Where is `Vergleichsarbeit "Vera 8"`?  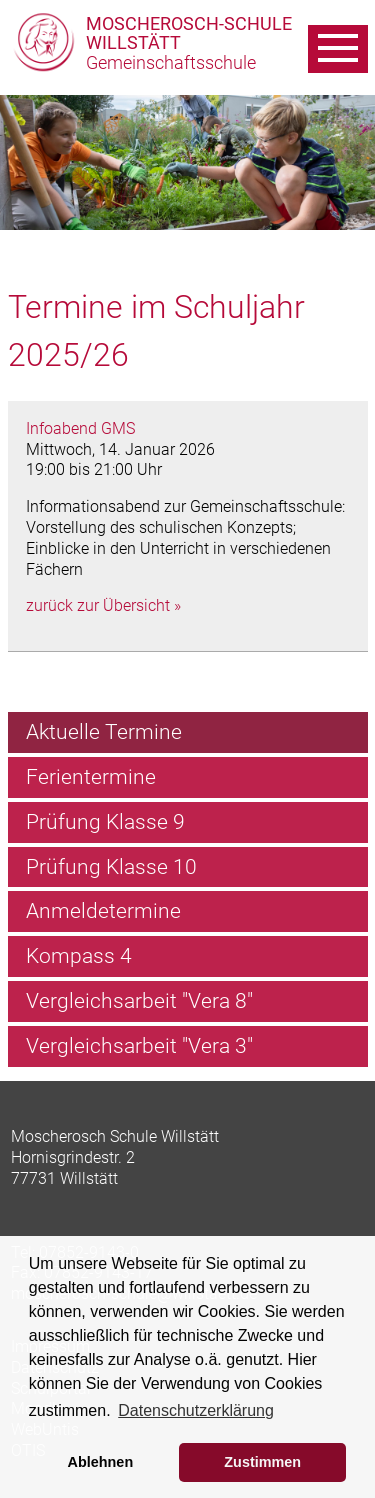 Vergleichsarbeit "Vera 8" is located at coordinates (139, 1001).